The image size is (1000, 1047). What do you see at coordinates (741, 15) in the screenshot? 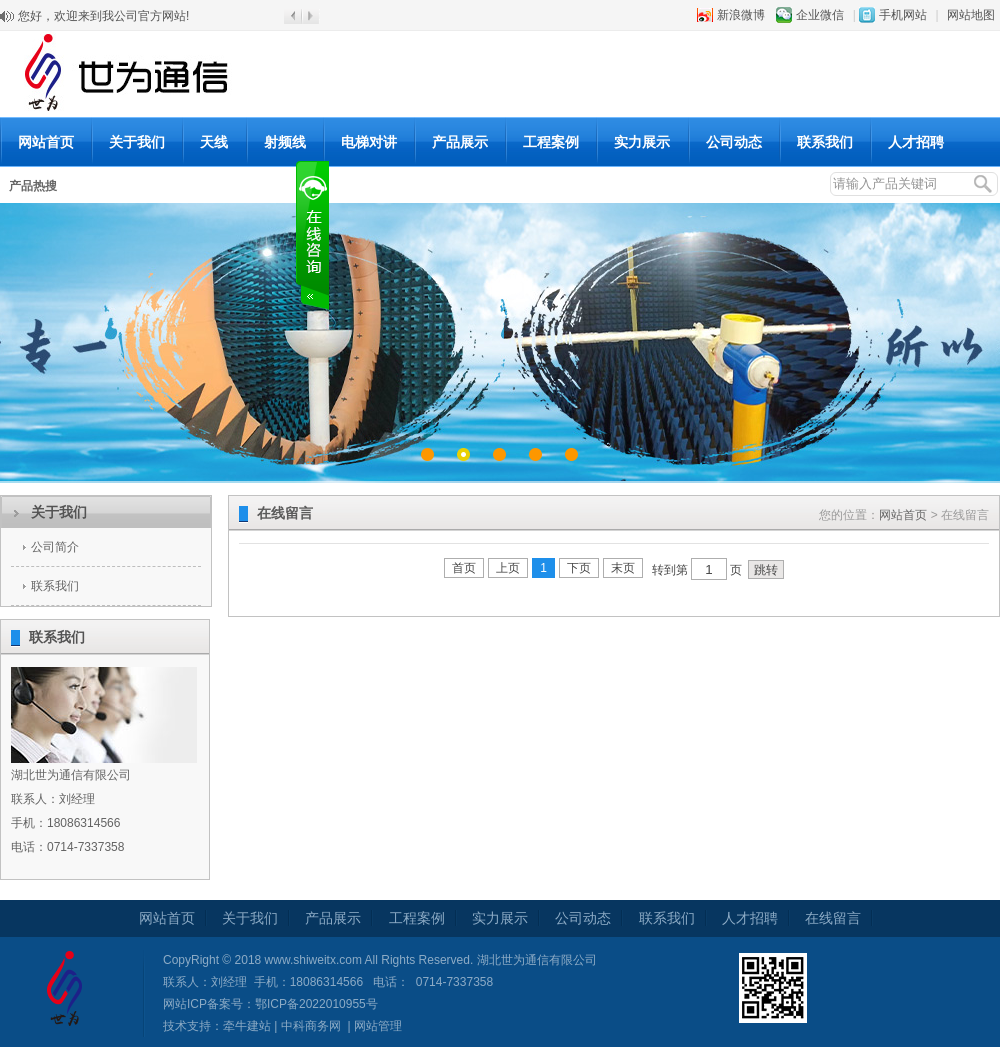
I see `新浪微博` at bounding box center [741, 15].